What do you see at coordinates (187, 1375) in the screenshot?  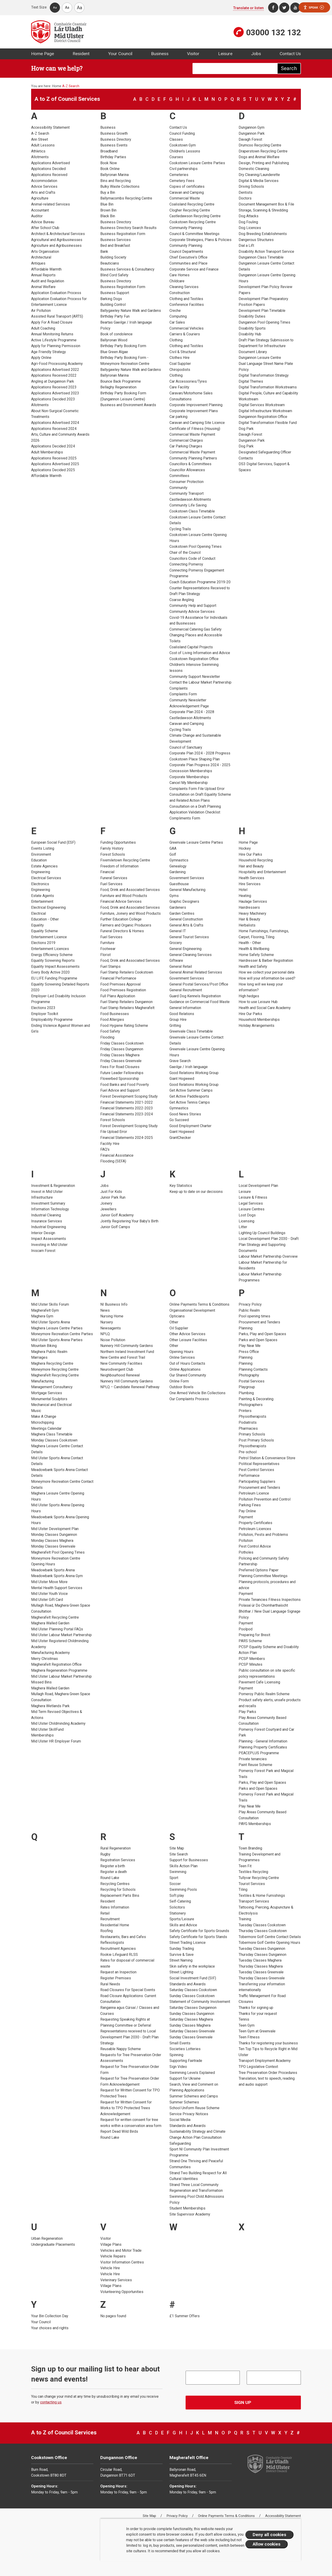 I see `Our Shared Community` at bounding box center [187, 1375].